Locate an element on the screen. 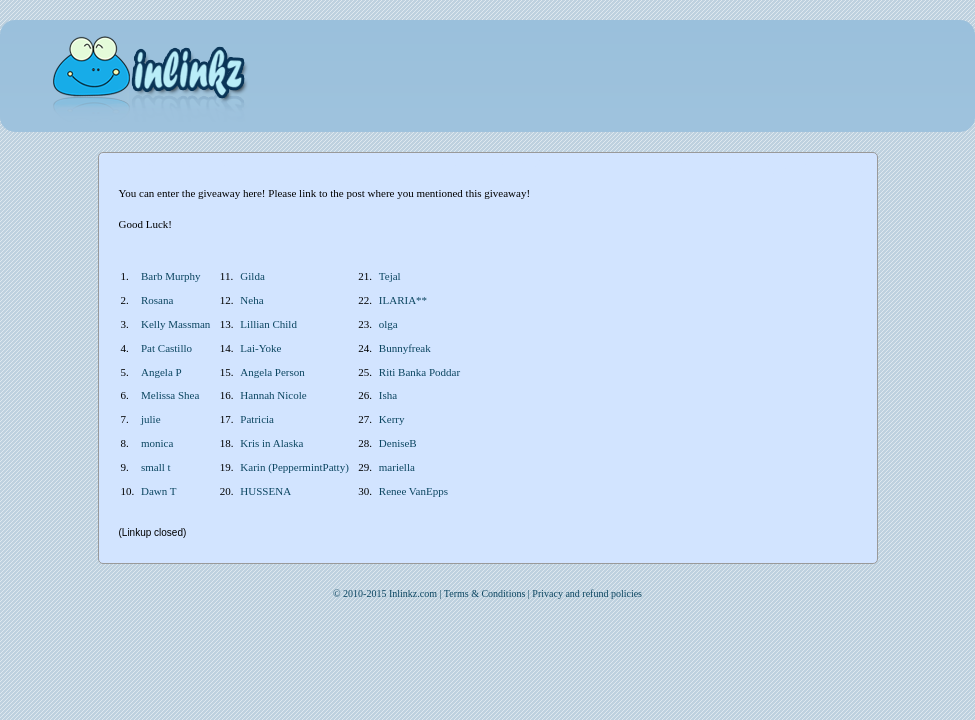 Image resolution: width=975 pixels, height=720 pixels. monica is located at coordinates (157, 443).